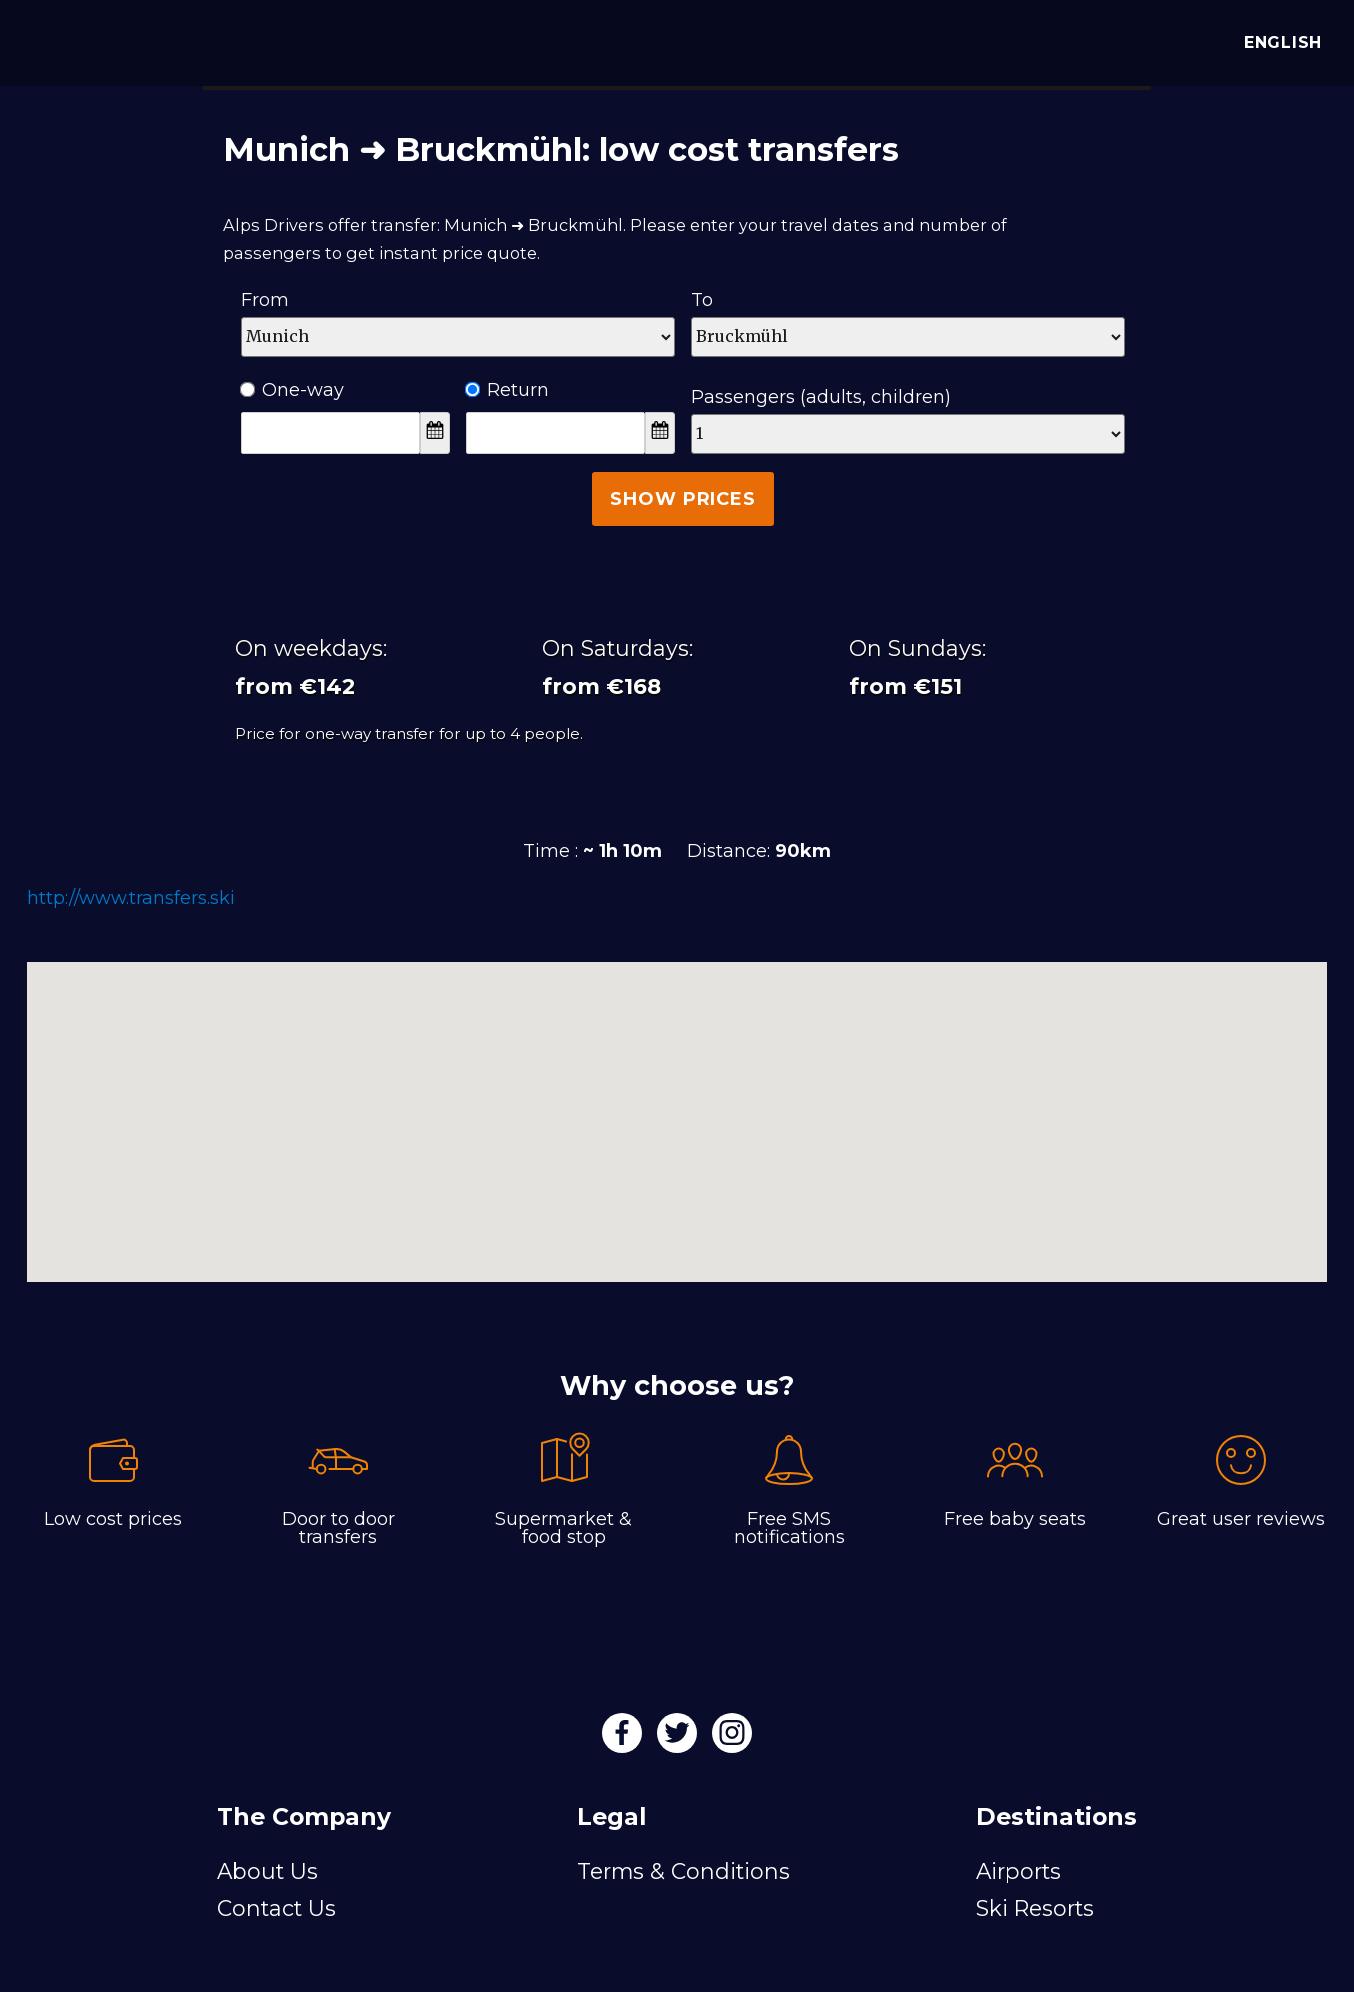 This screenshot has width=1354, height=1992. I want to click on English, so click(1278, 42).